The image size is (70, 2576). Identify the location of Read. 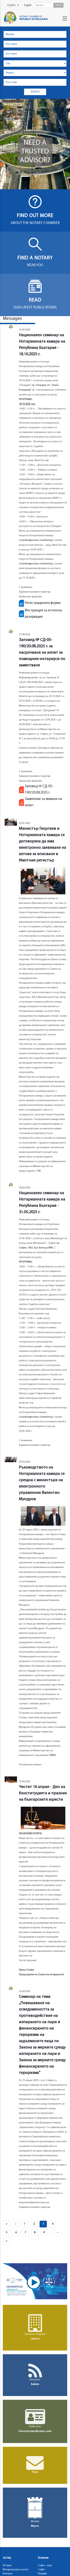
(35, 300).